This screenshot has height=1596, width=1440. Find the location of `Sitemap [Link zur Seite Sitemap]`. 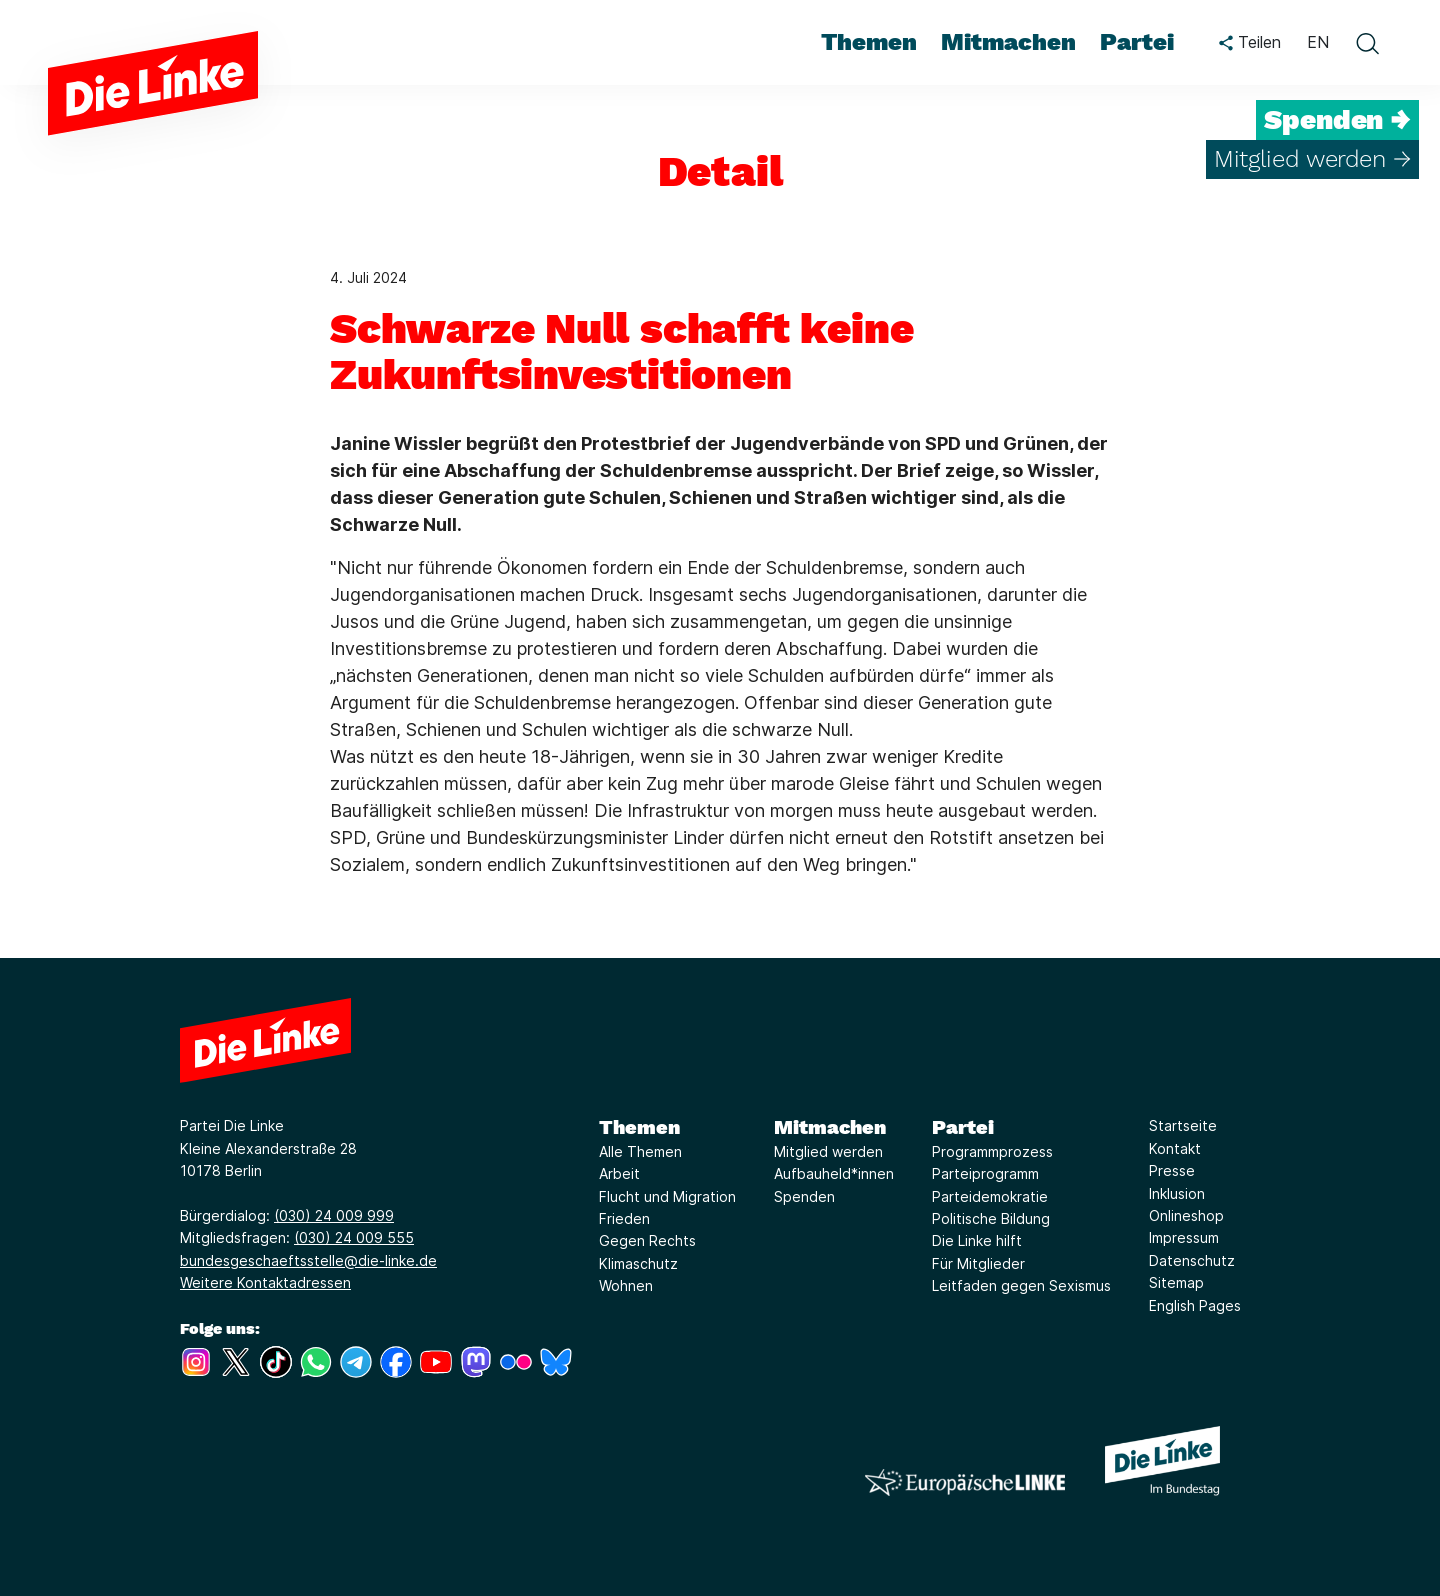

Sitemap [Link zur Seite Sitemap] is located at coordinates (1176, 1282).